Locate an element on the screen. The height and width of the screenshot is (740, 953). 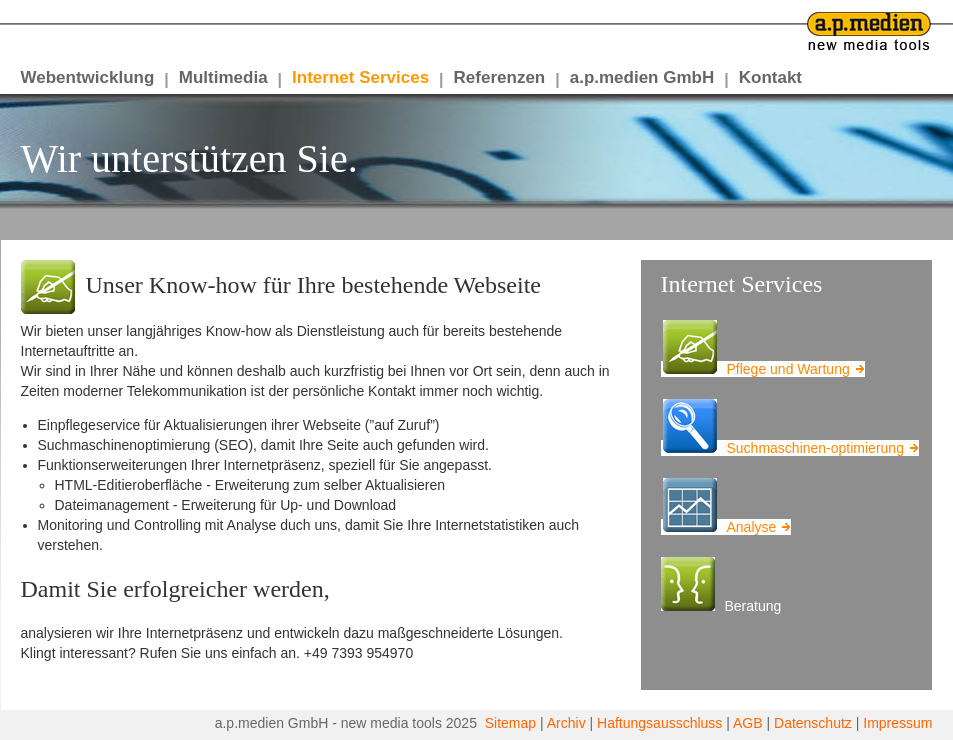
Internet Services is located at coordinates (360, 77).